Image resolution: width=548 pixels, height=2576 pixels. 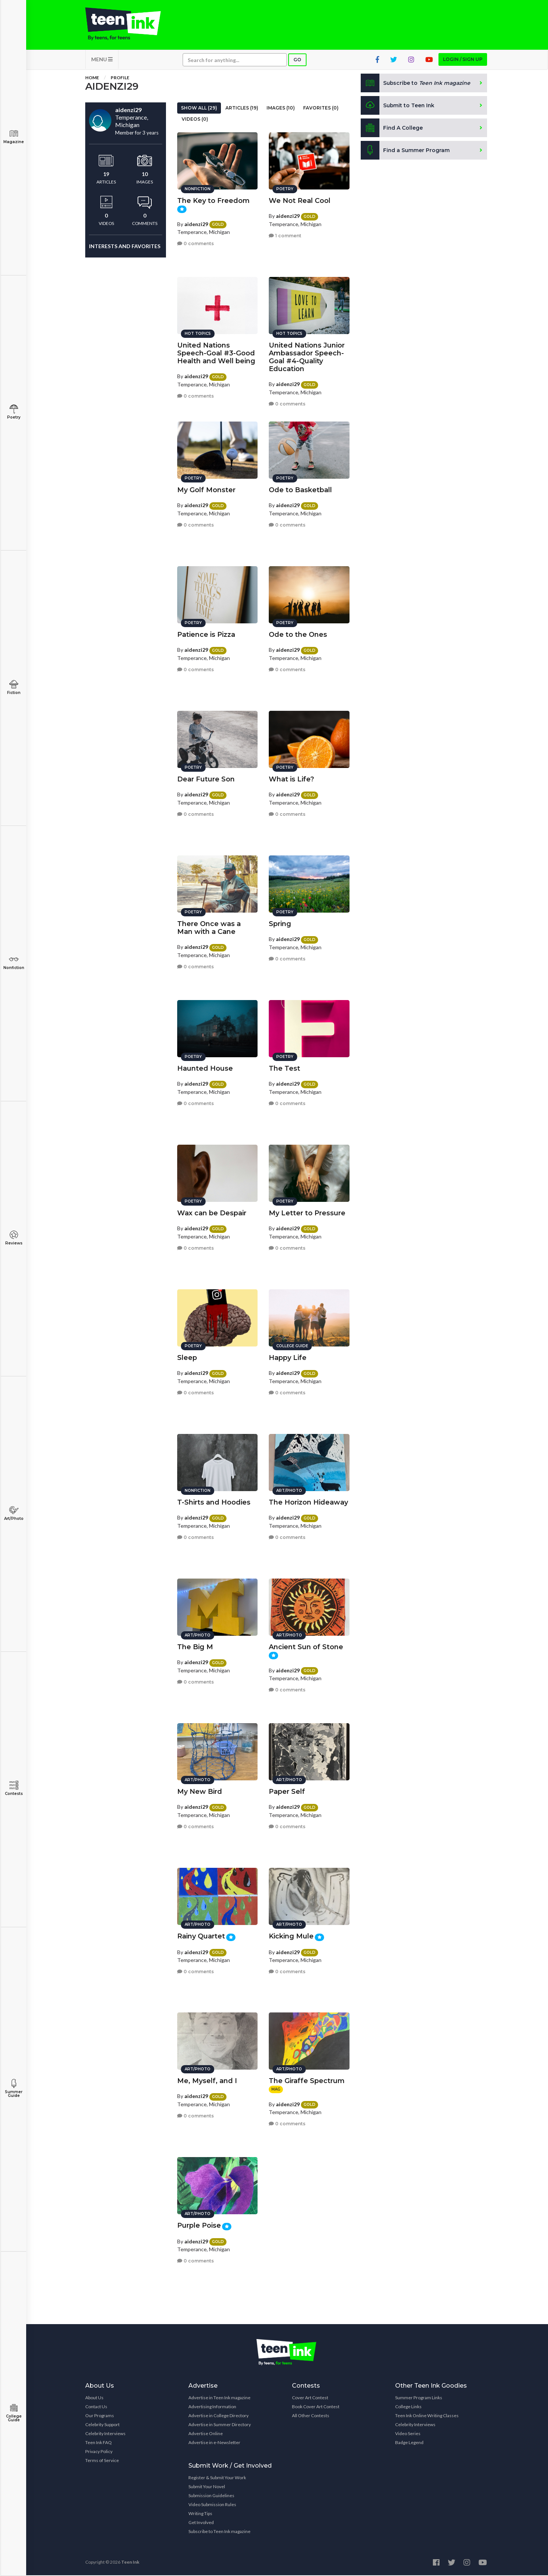 What do you see at coordinates (199, 1791) in the screenshot?
I see `My New Bird` at bounding box center [199, 1791].